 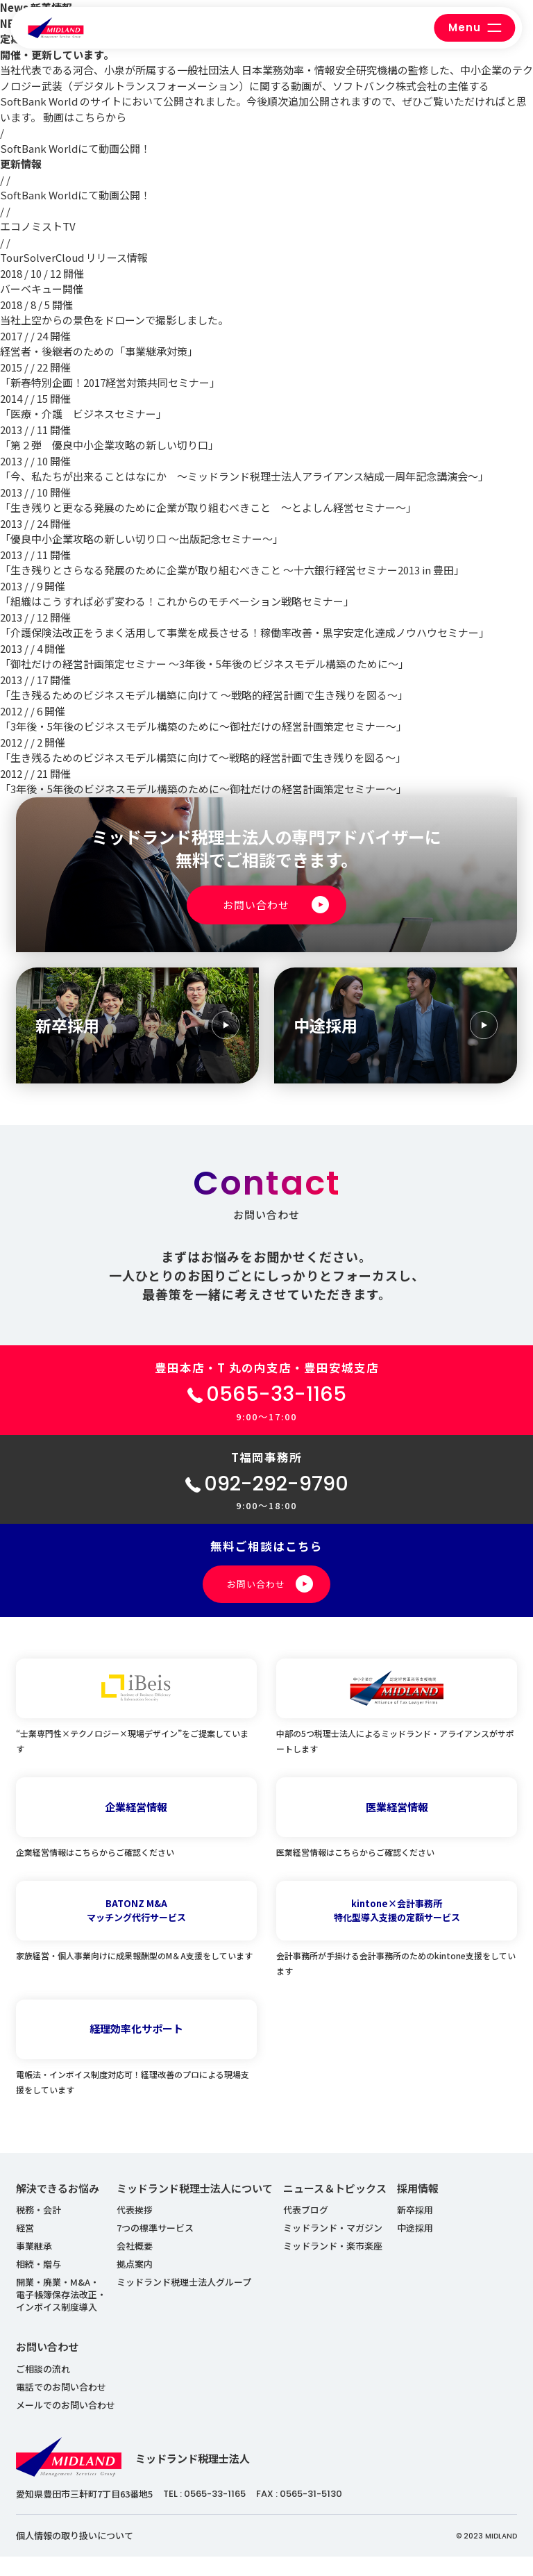 What do you see at coordinates (332, 2247) in the screenshot?
I see `ミッドランド・マガジン` at bounding box center [332, 2247].